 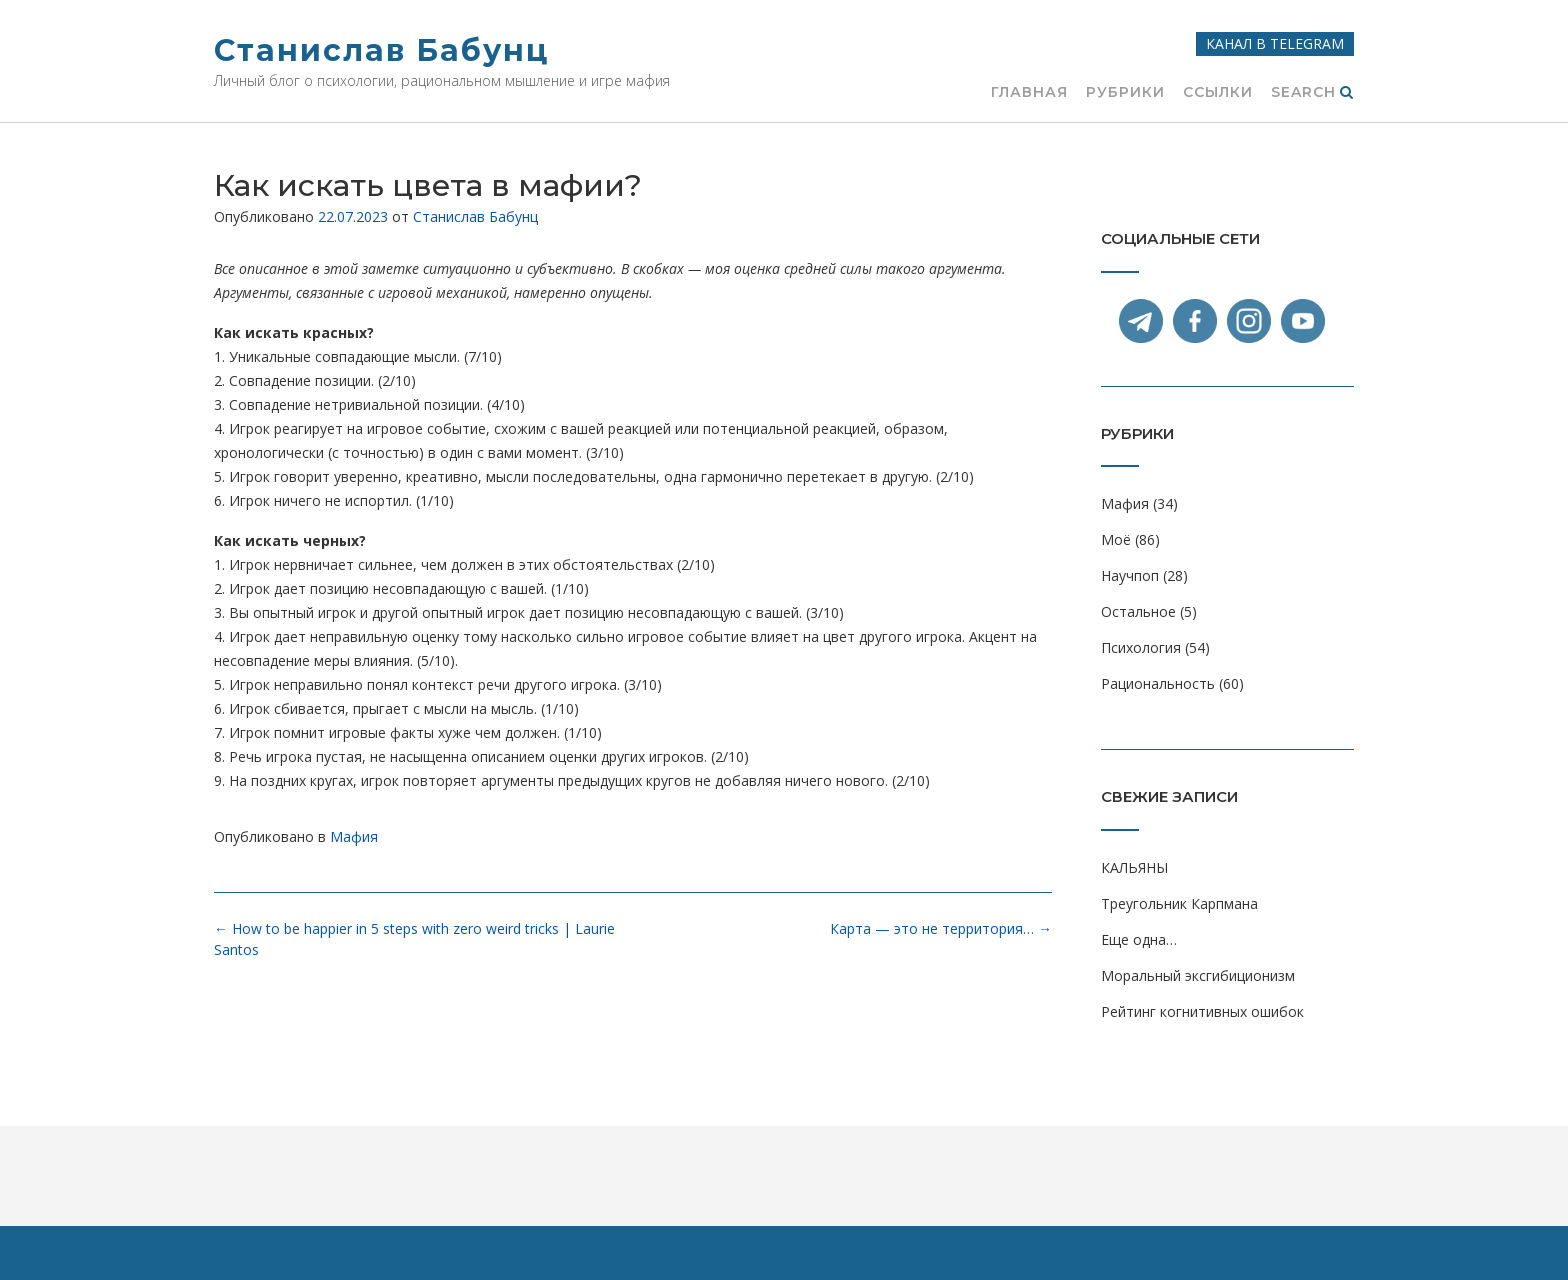 I want to click on Главная, so click(x=1029, y=93).